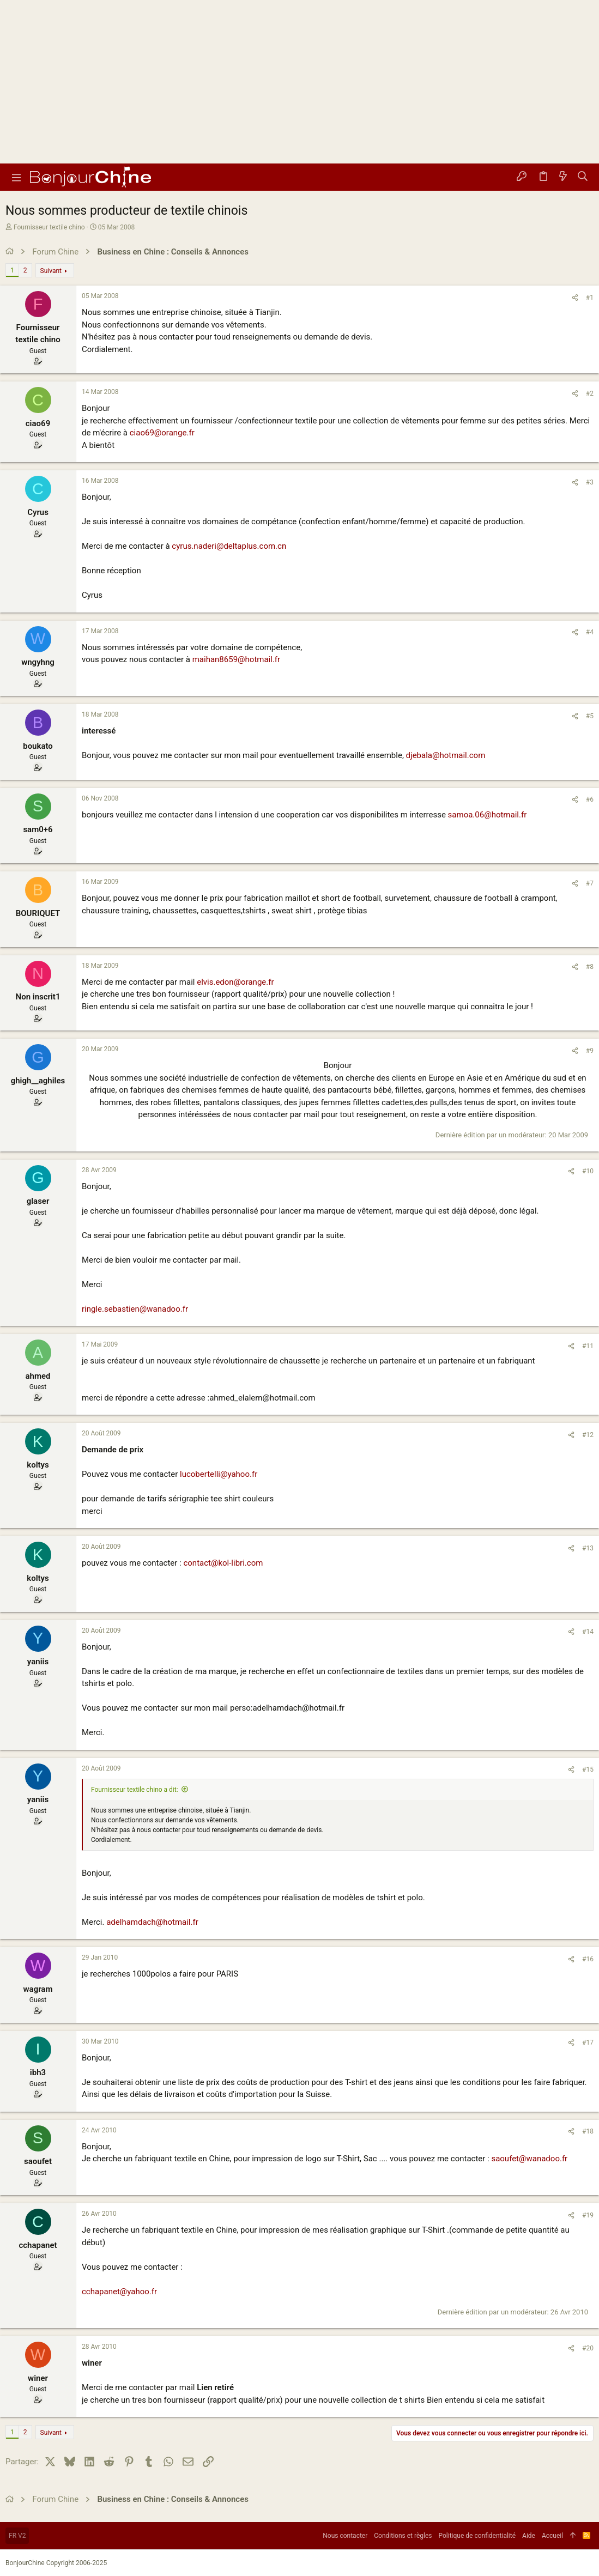 This screenshot has height=2576, width=599. Describe the element at coordinates (588, 2042) in the screenshot. I see `#17` at that location.